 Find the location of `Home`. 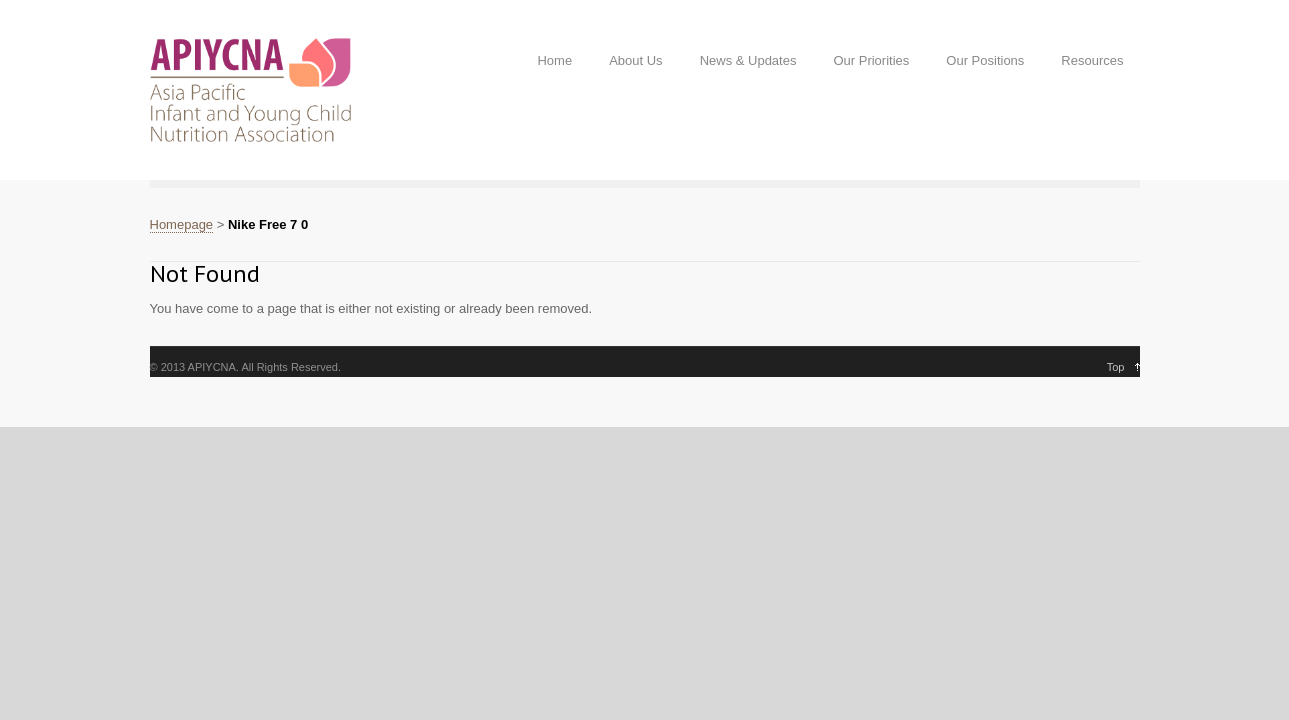

Home is located at coordinates (554, 60).